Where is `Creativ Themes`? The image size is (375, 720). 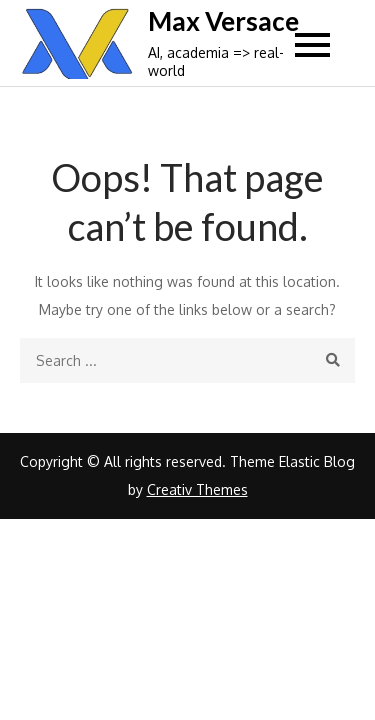
Creativ Themes is located at coordinates (197, 489).